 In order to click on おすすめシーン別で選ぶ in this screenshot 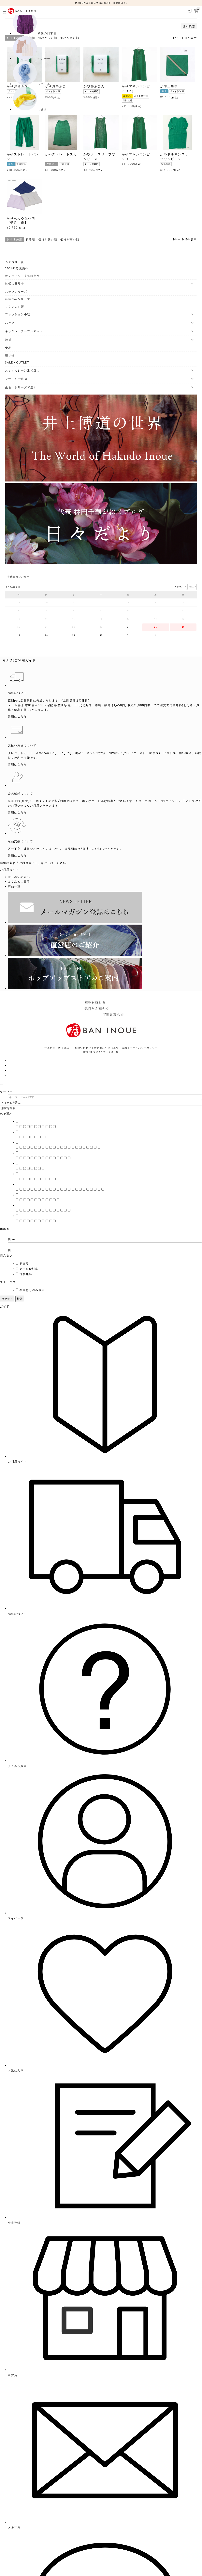, I will do `click(22, 370)`.